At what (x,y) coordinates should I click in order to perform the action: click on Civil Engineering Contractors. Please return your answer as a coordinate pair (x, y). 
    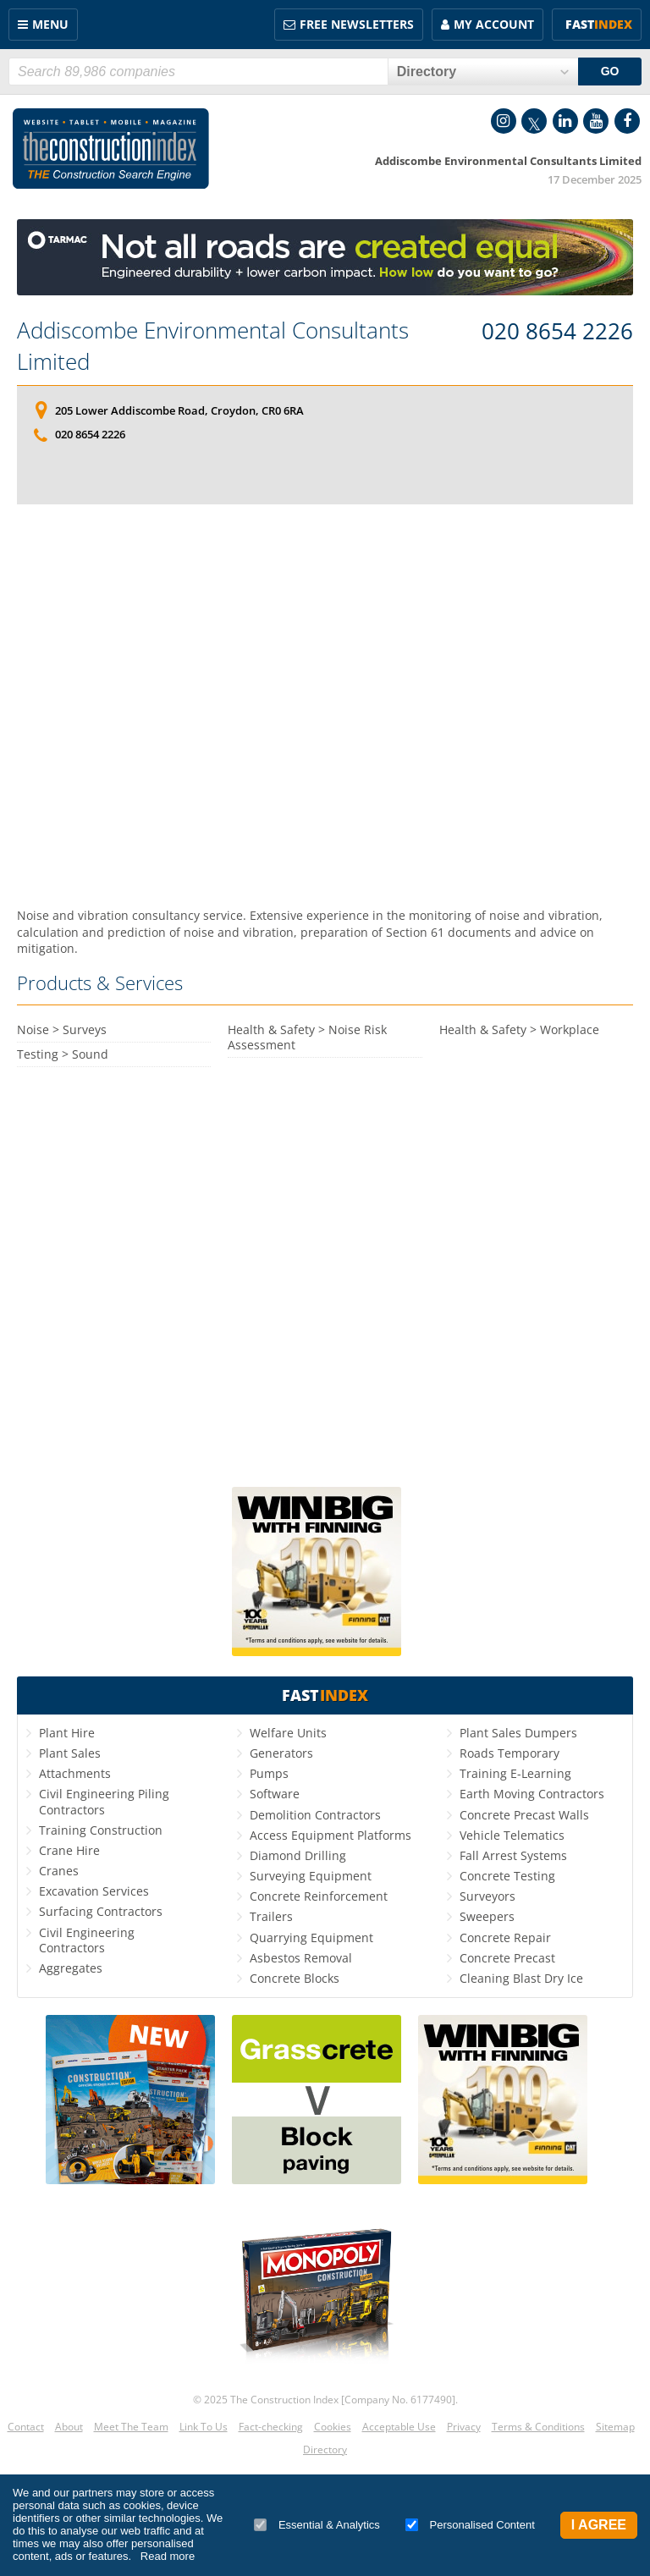
    Looking at the image, I should click on (87, 1940).